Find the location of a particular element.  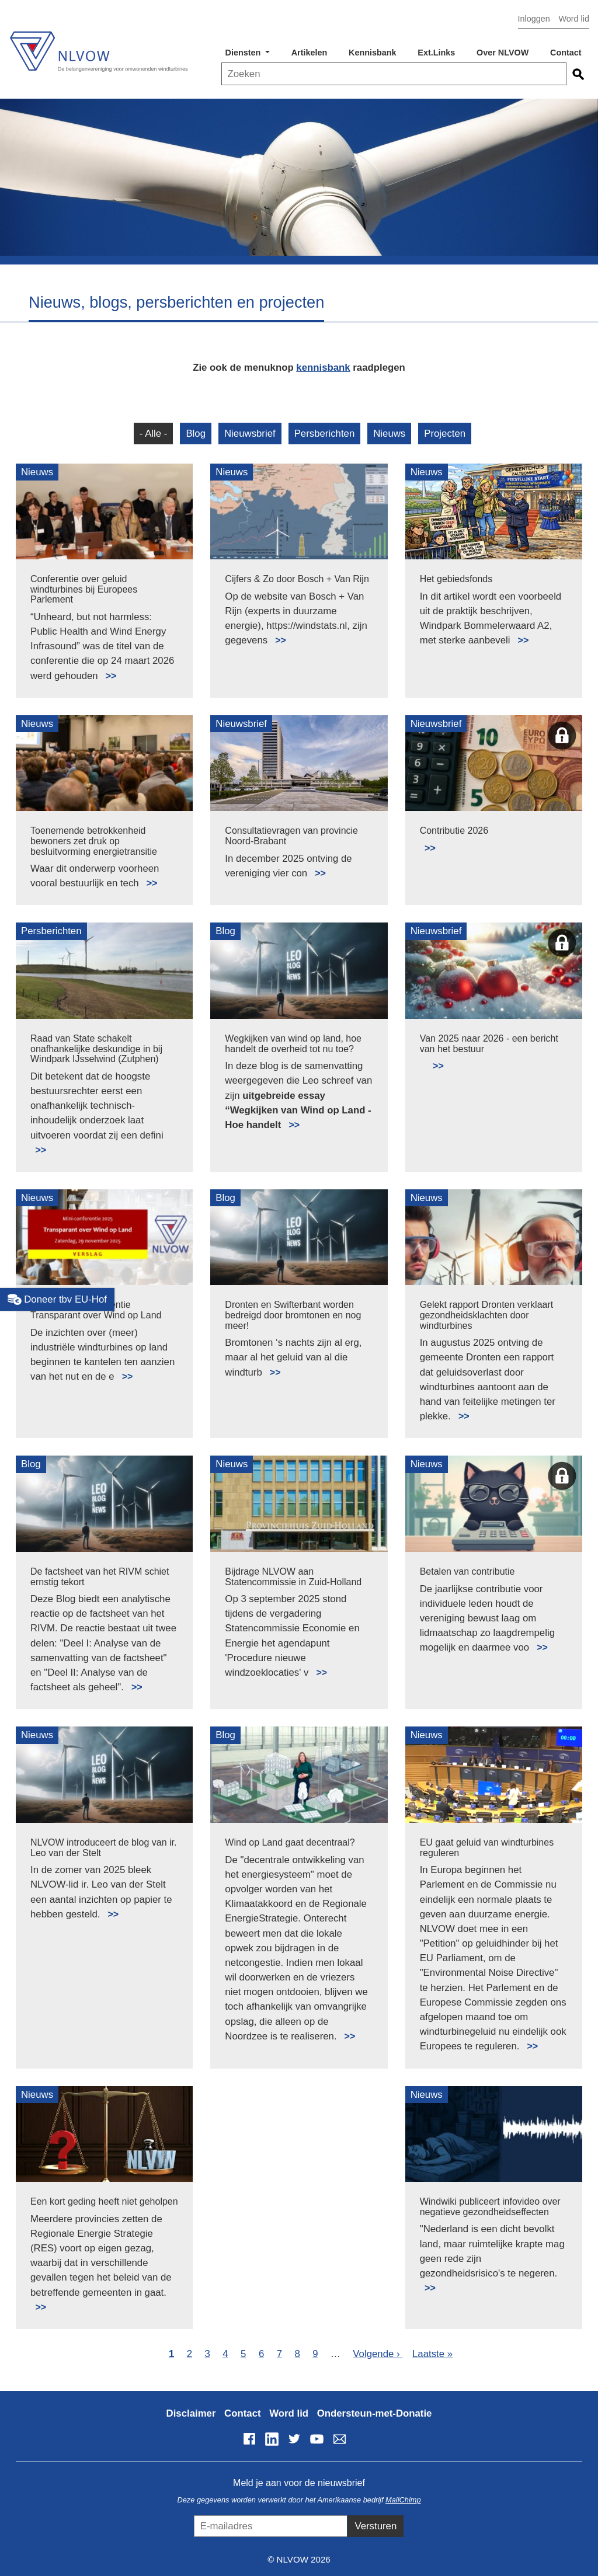

Word lid is located at coordinates (573, 18).